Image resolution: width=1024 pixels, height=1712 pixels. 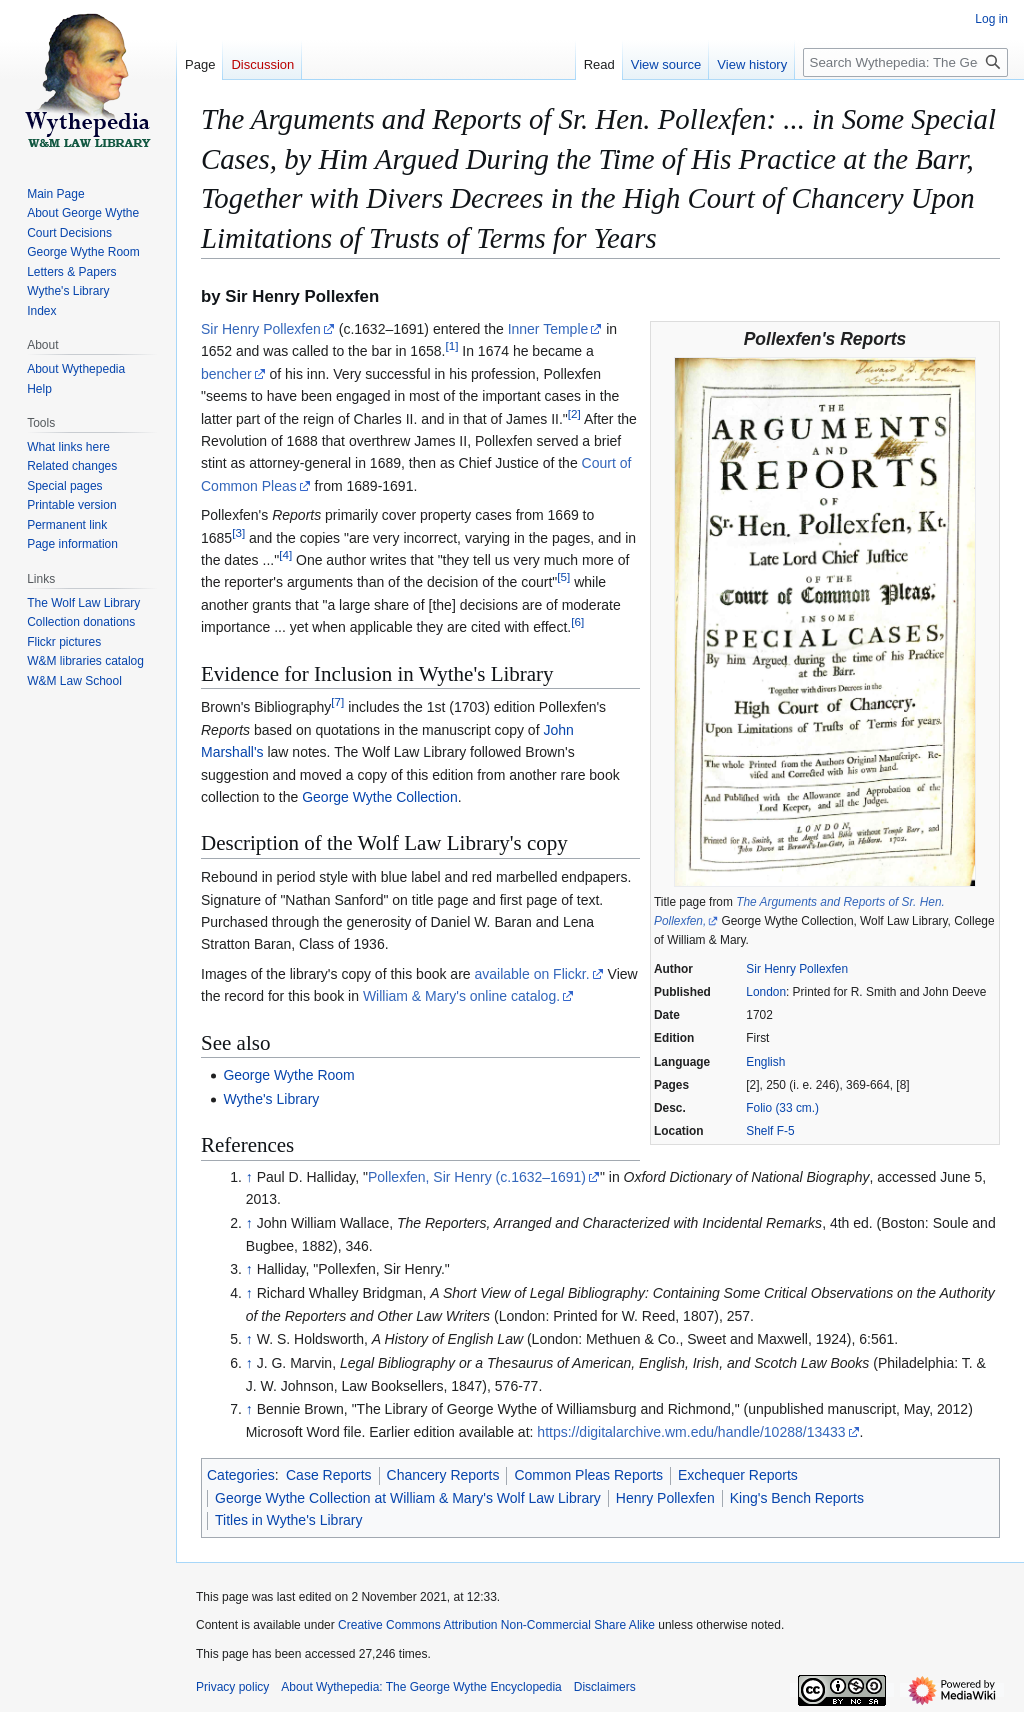 I want to click on bencher, so click(x=226, y=374).